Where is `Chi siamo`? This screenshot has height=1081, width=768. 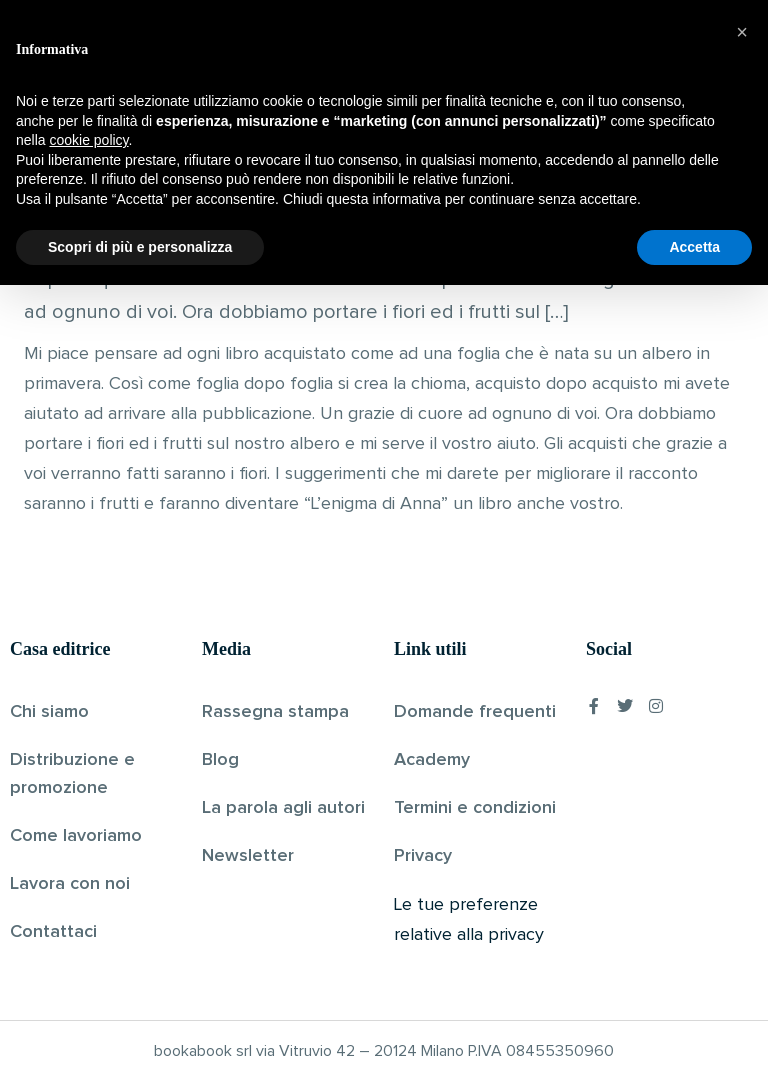 Chi siamo is located at coordinates (49, 712).